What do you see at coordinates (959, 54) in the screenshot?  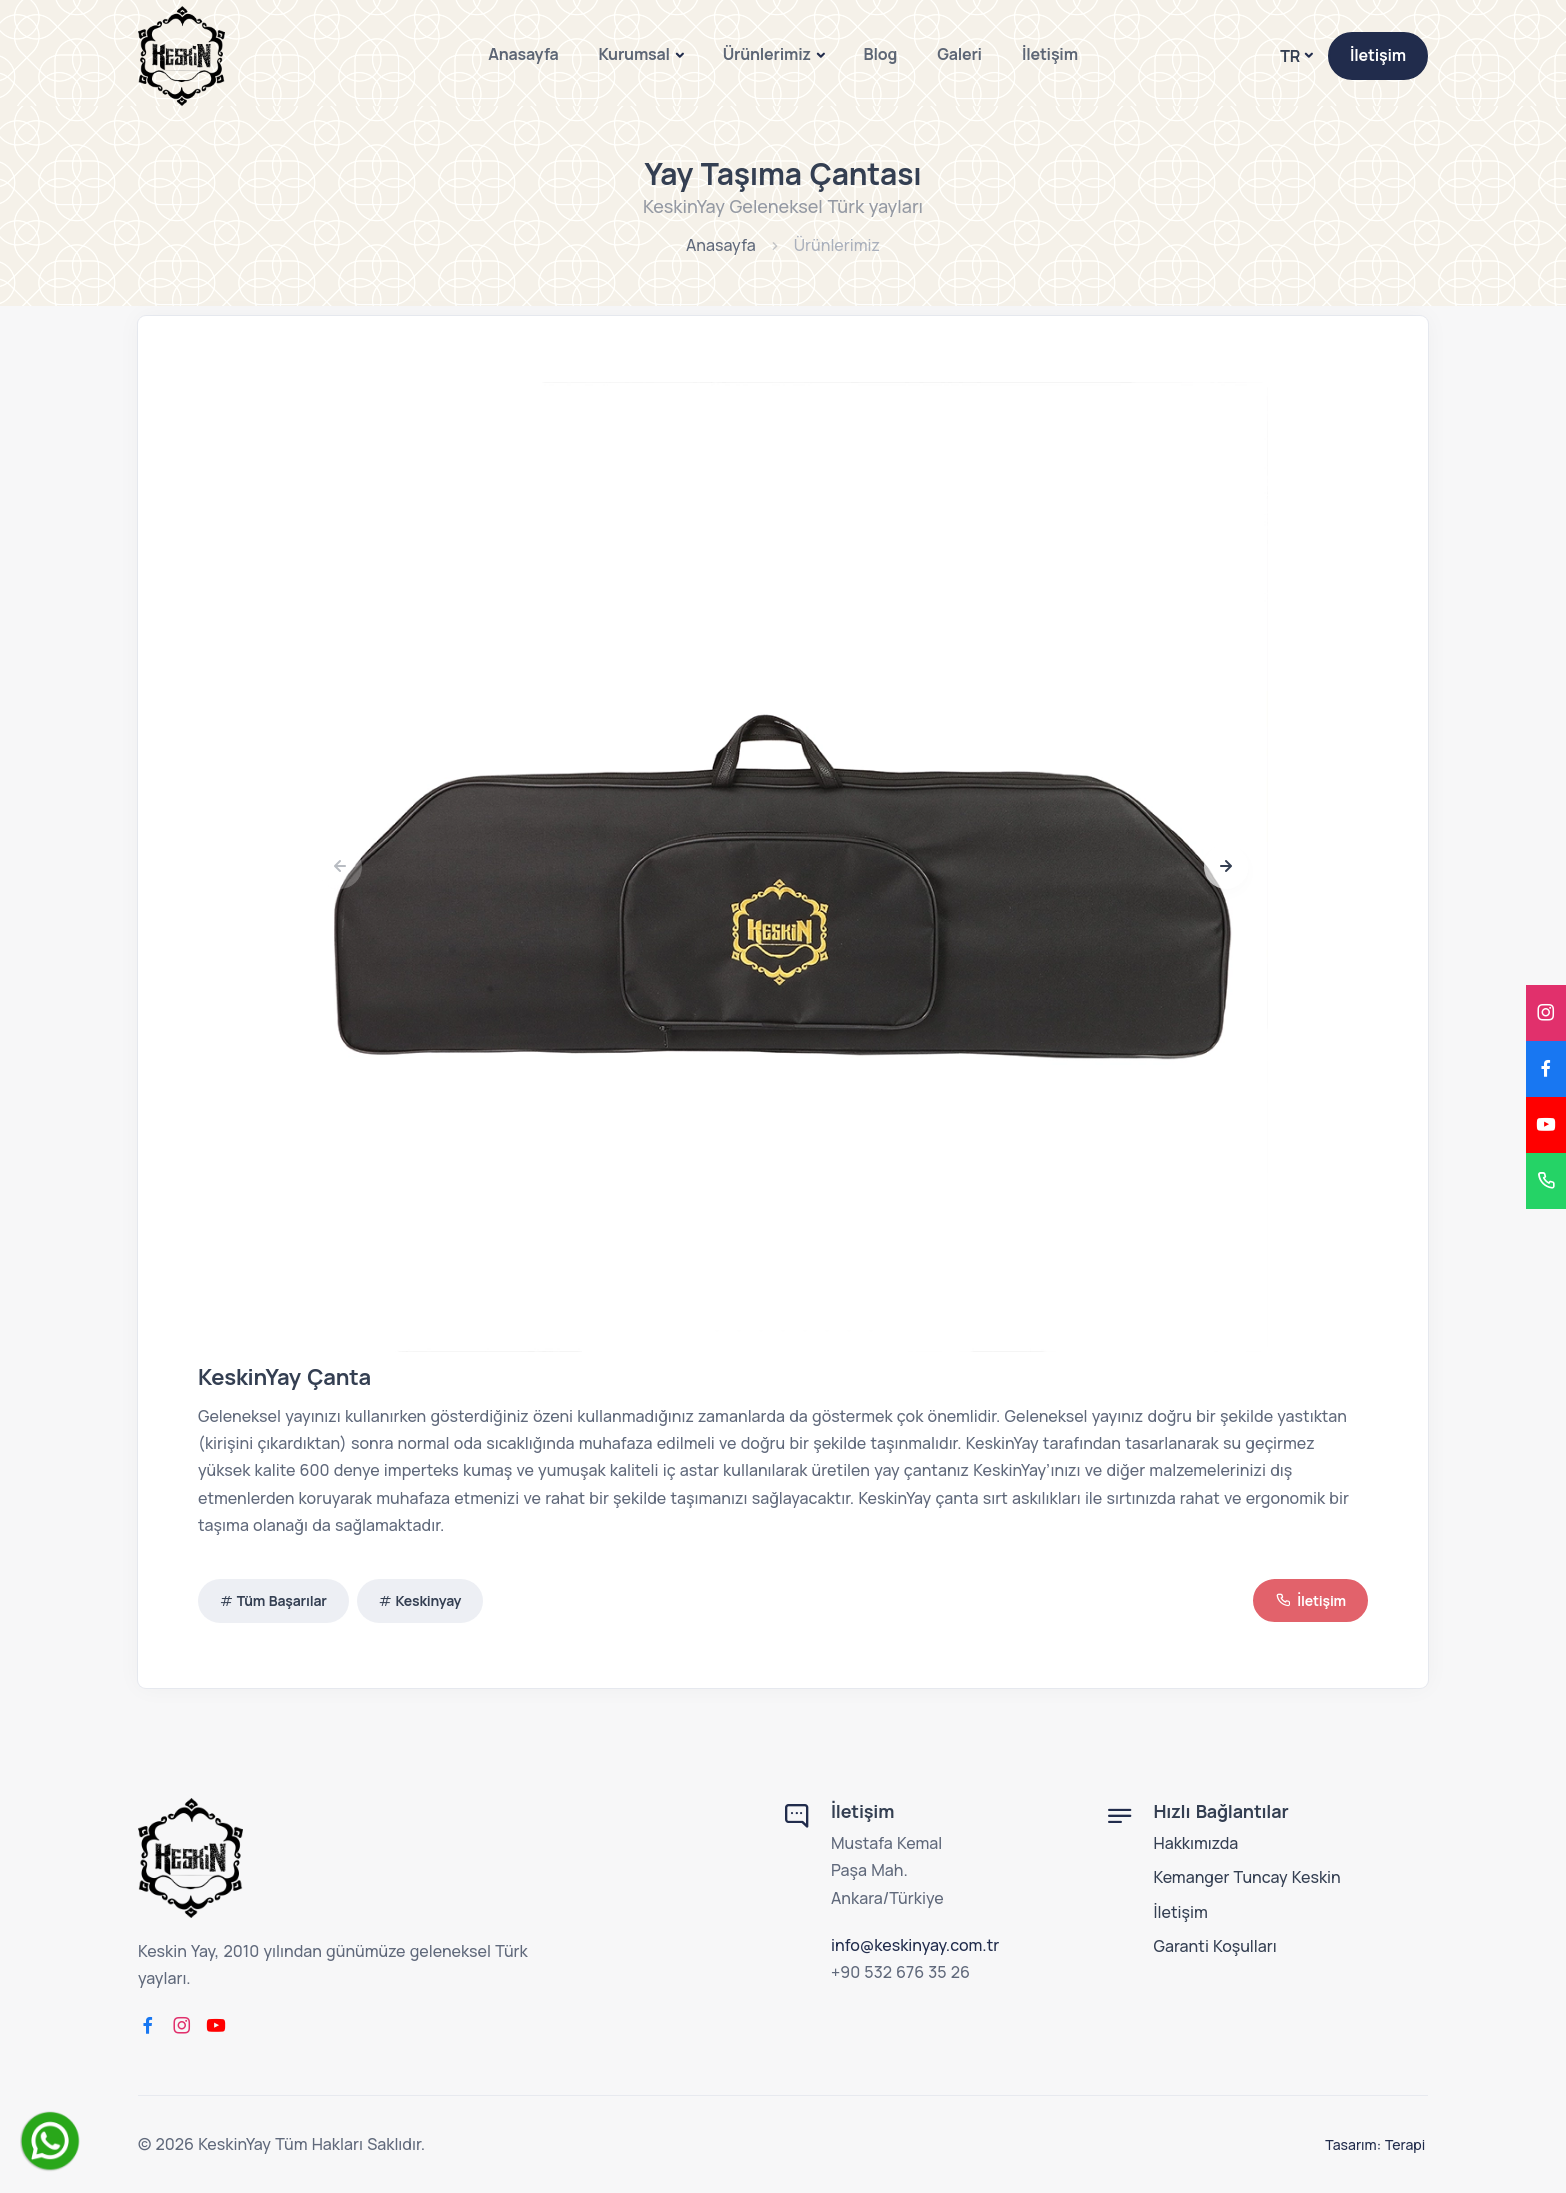 I see `Galeri` at bounding box center [959, 54].